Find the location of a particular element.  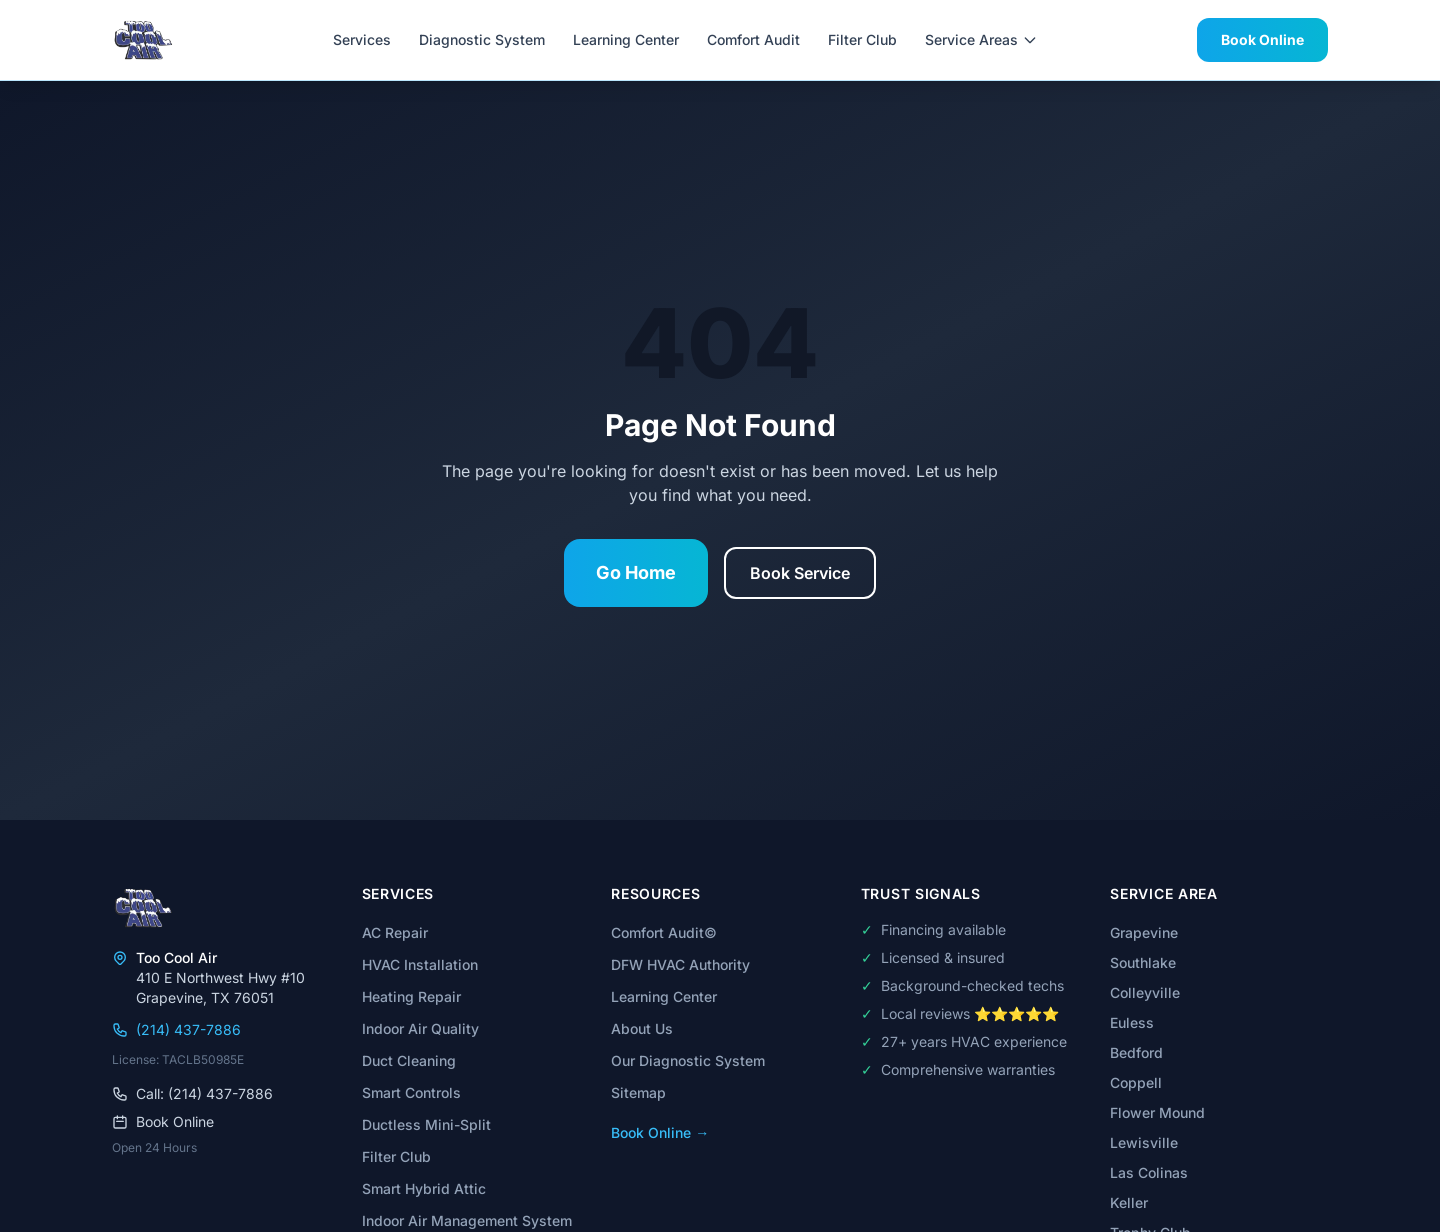

Grapevine is located at coordinates (1144, 932).